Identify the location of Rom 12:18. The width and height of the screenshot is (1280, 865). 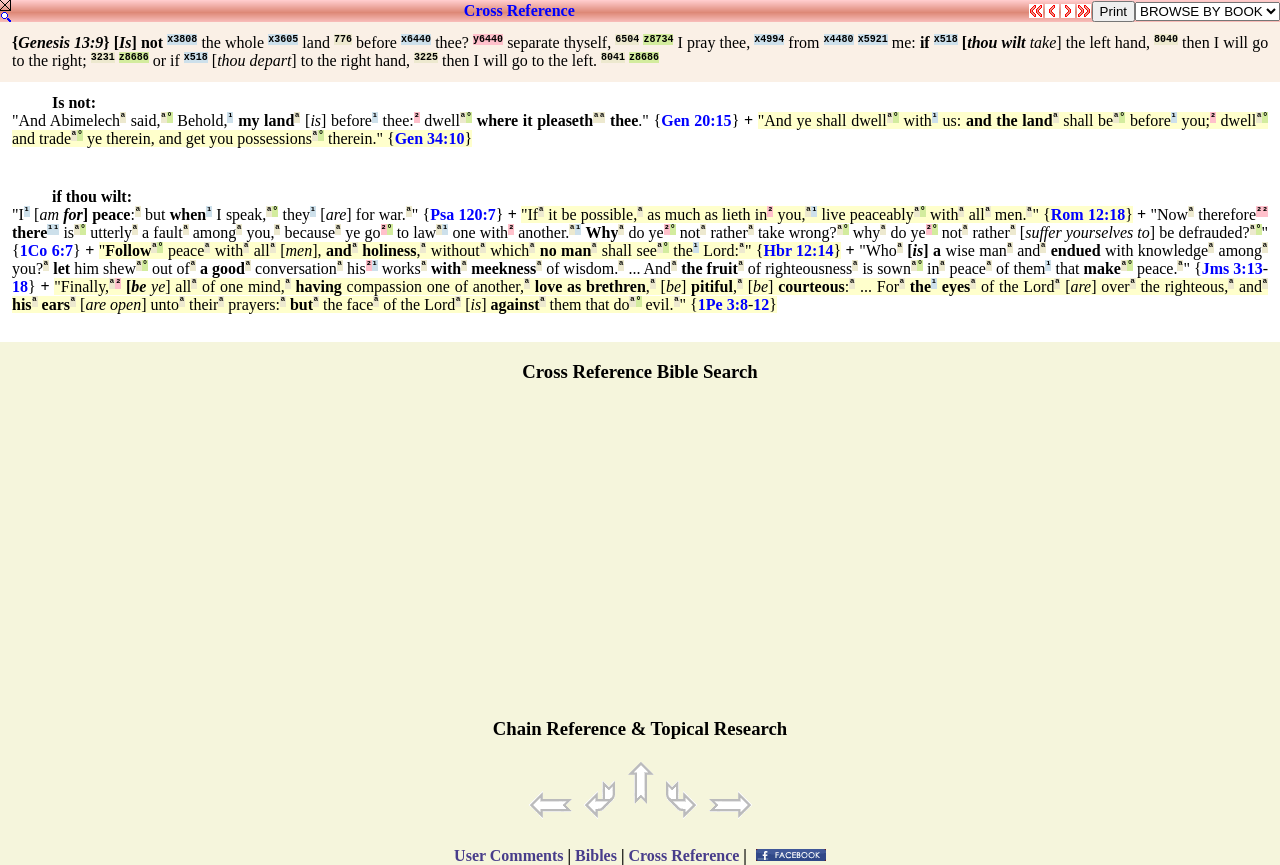
(1088, 214).